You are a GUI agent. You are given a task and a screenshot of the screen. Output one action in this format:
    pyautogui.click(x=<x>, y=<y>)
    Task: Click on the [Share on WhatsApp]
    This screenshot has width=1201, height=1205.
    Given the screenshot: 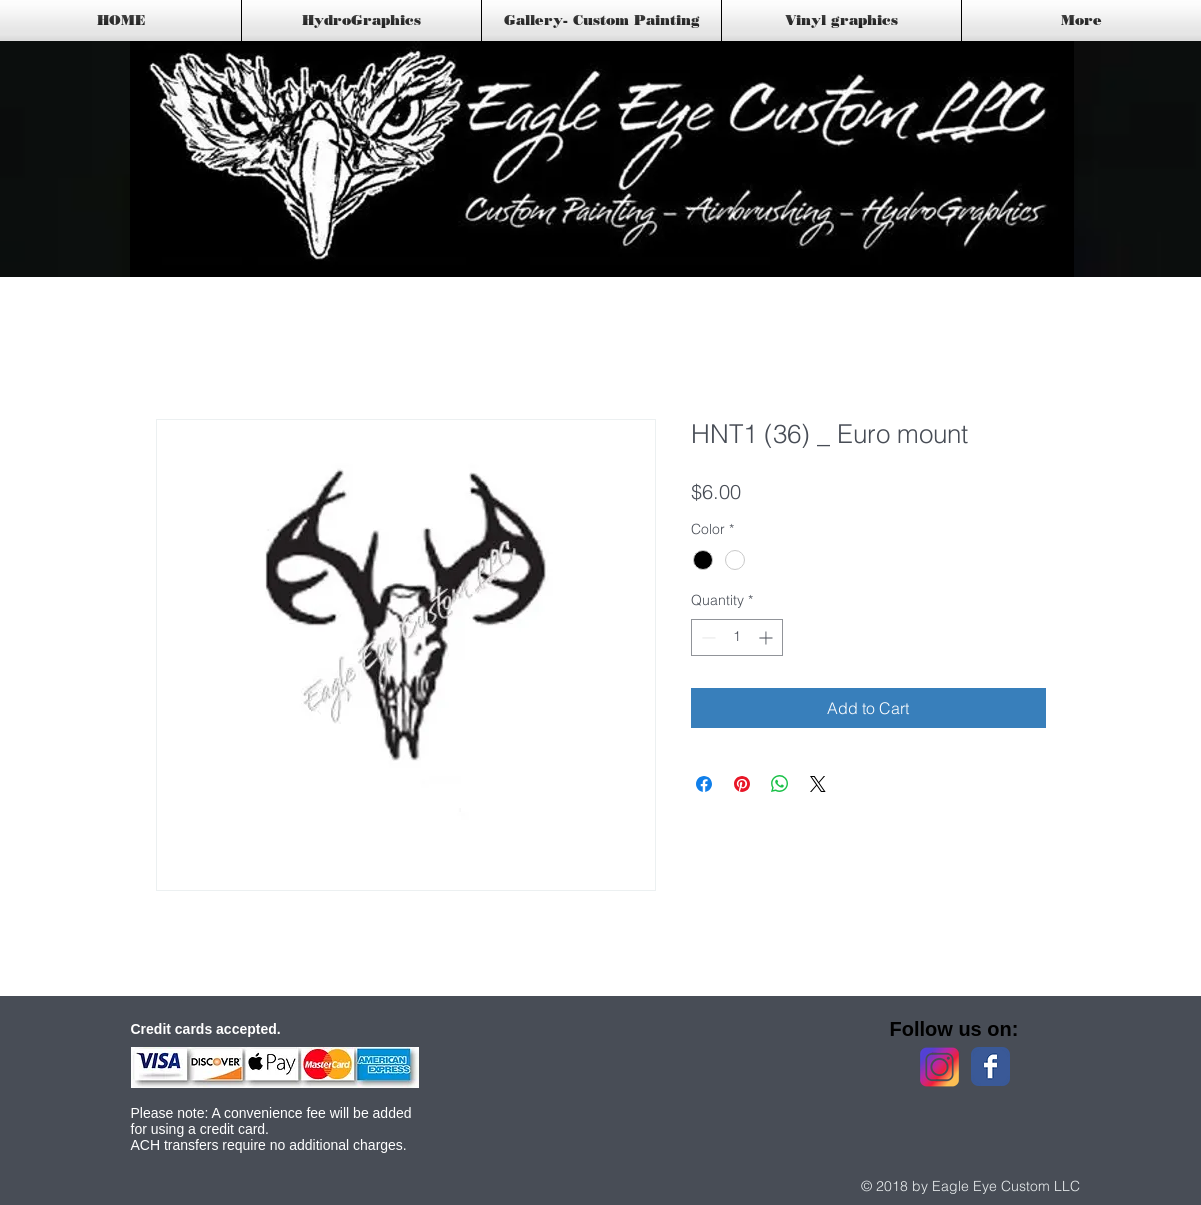 What is the action you would take?
    pyautogui.click(x=780, y=784)
    